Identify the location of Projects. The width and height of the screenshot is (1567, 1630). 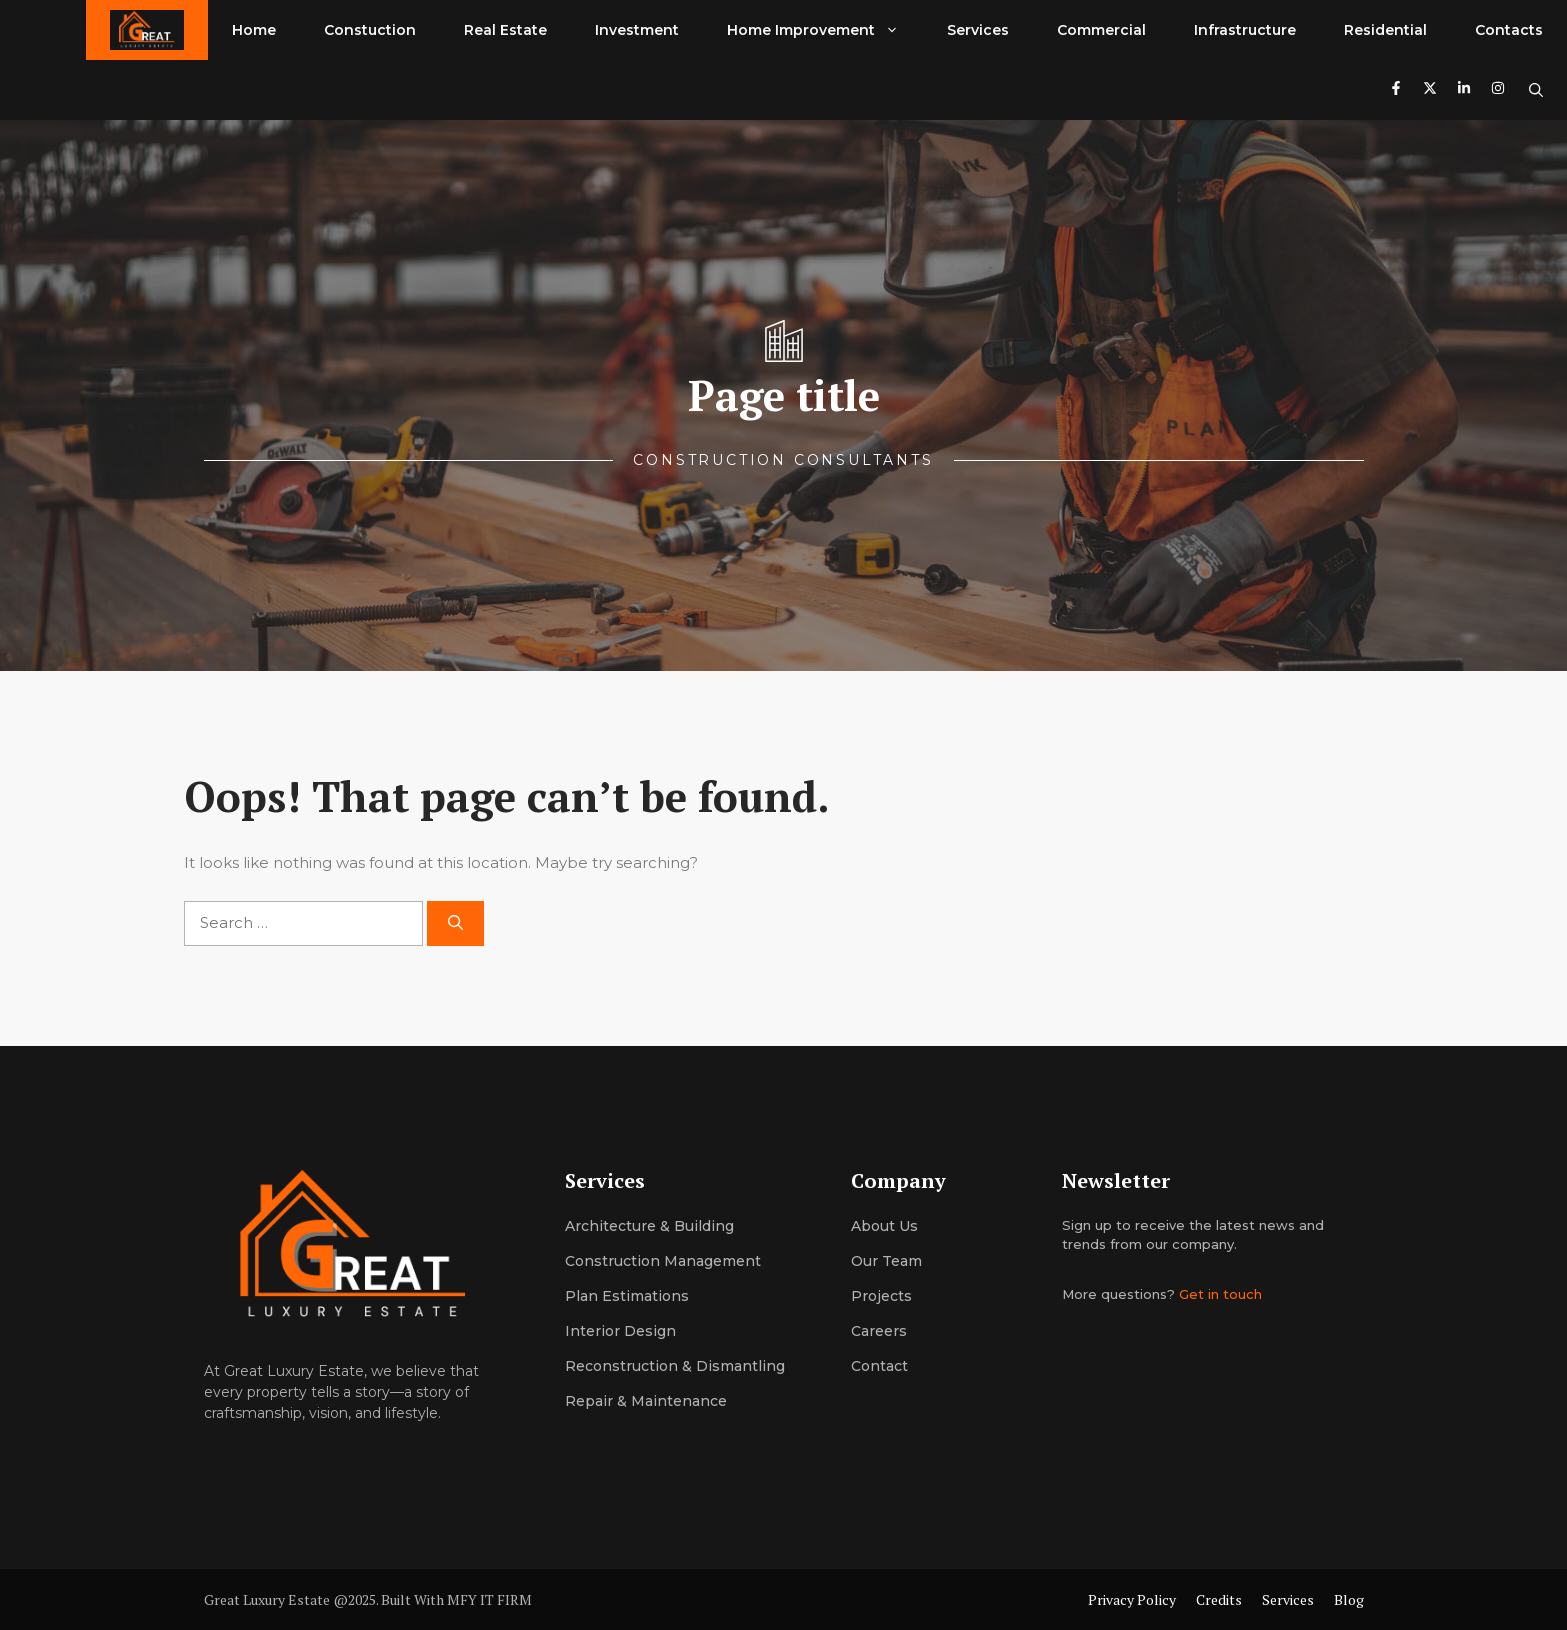
(881, 1296).